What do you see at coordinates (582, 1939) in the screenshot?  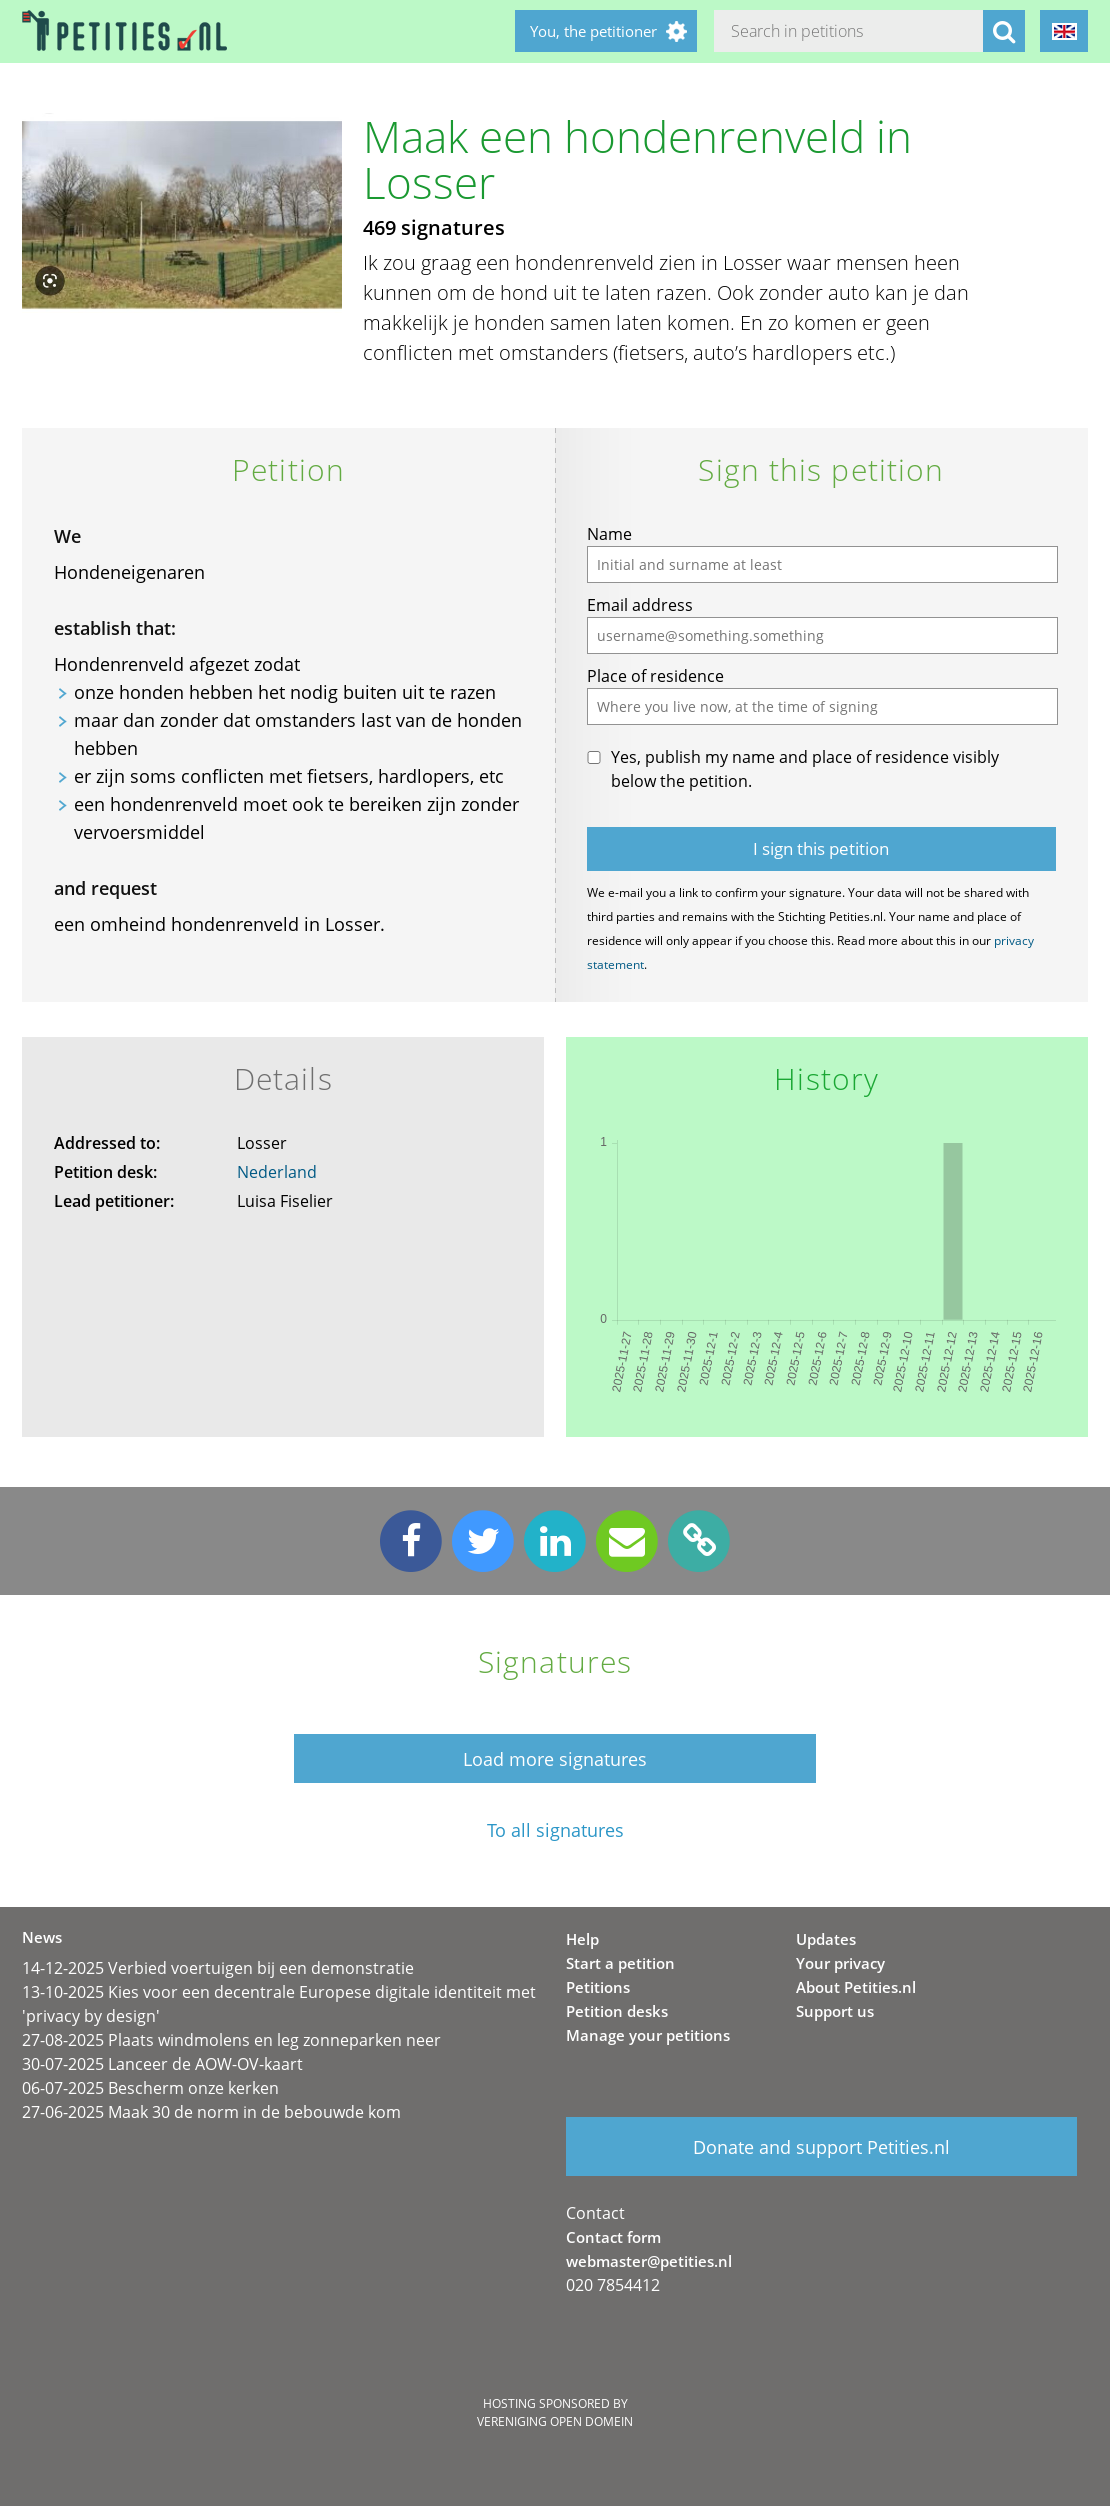 I see `Help` at bounding box center [582, 1939].